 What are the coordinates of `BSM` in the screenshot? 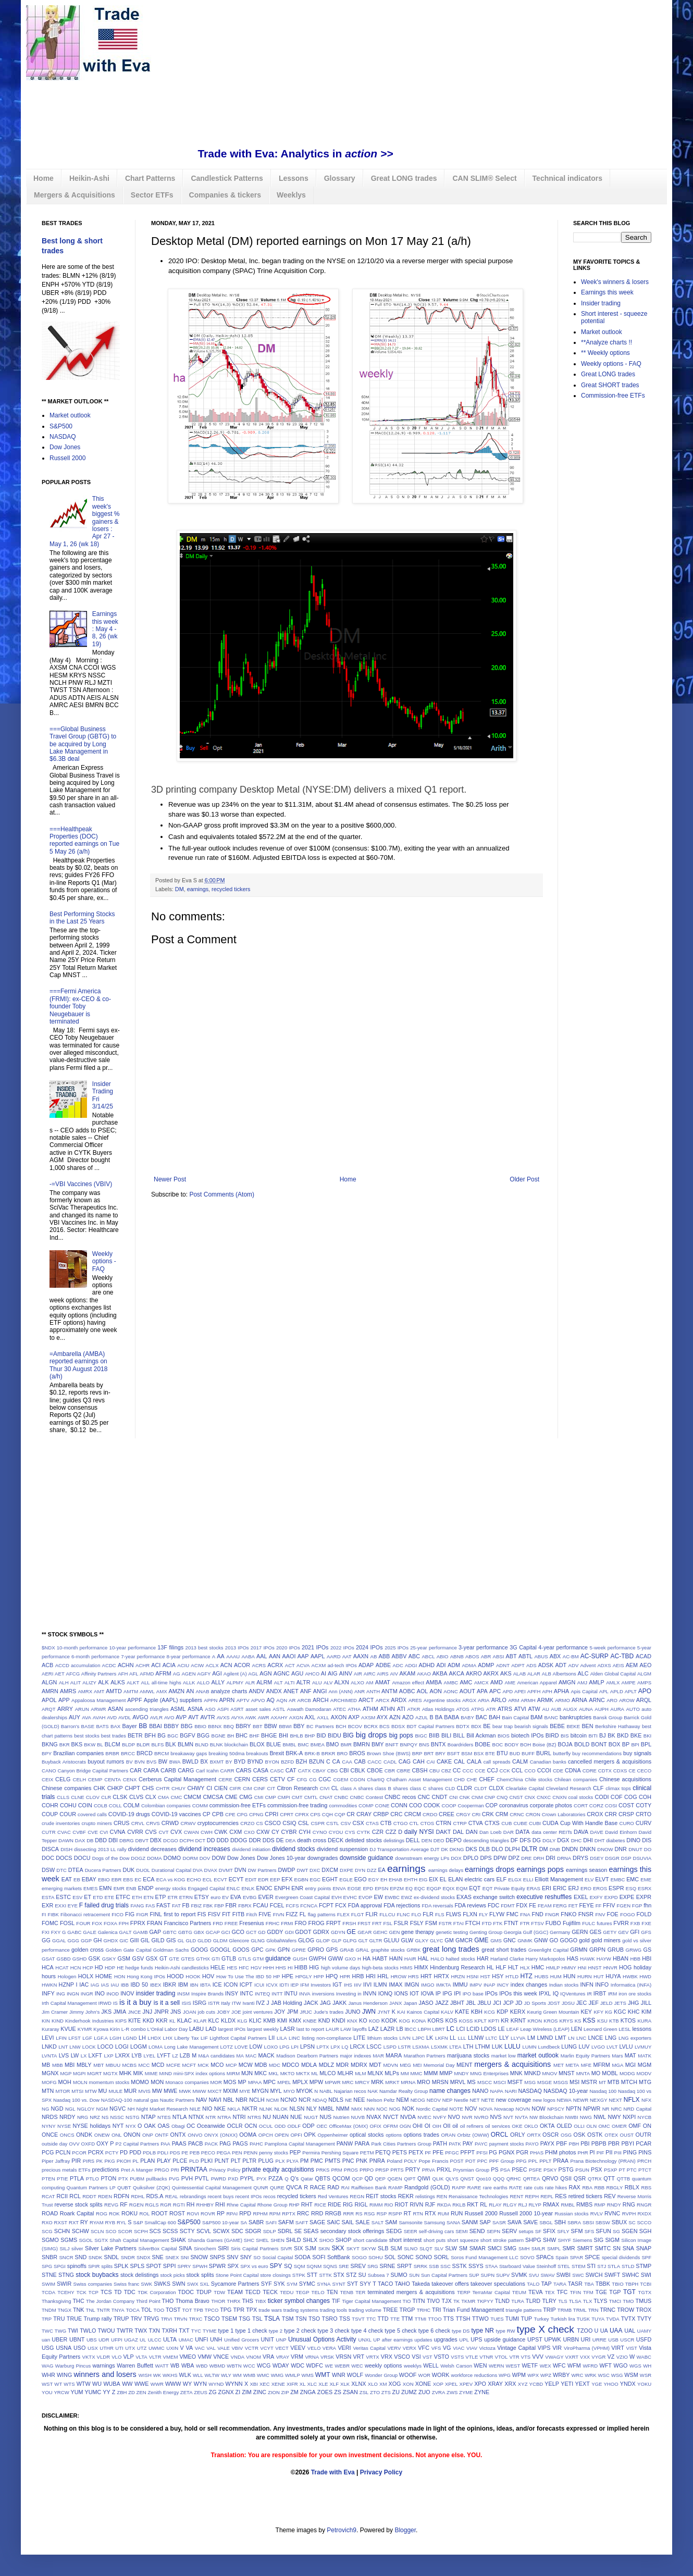 It's located at (466, 1753).